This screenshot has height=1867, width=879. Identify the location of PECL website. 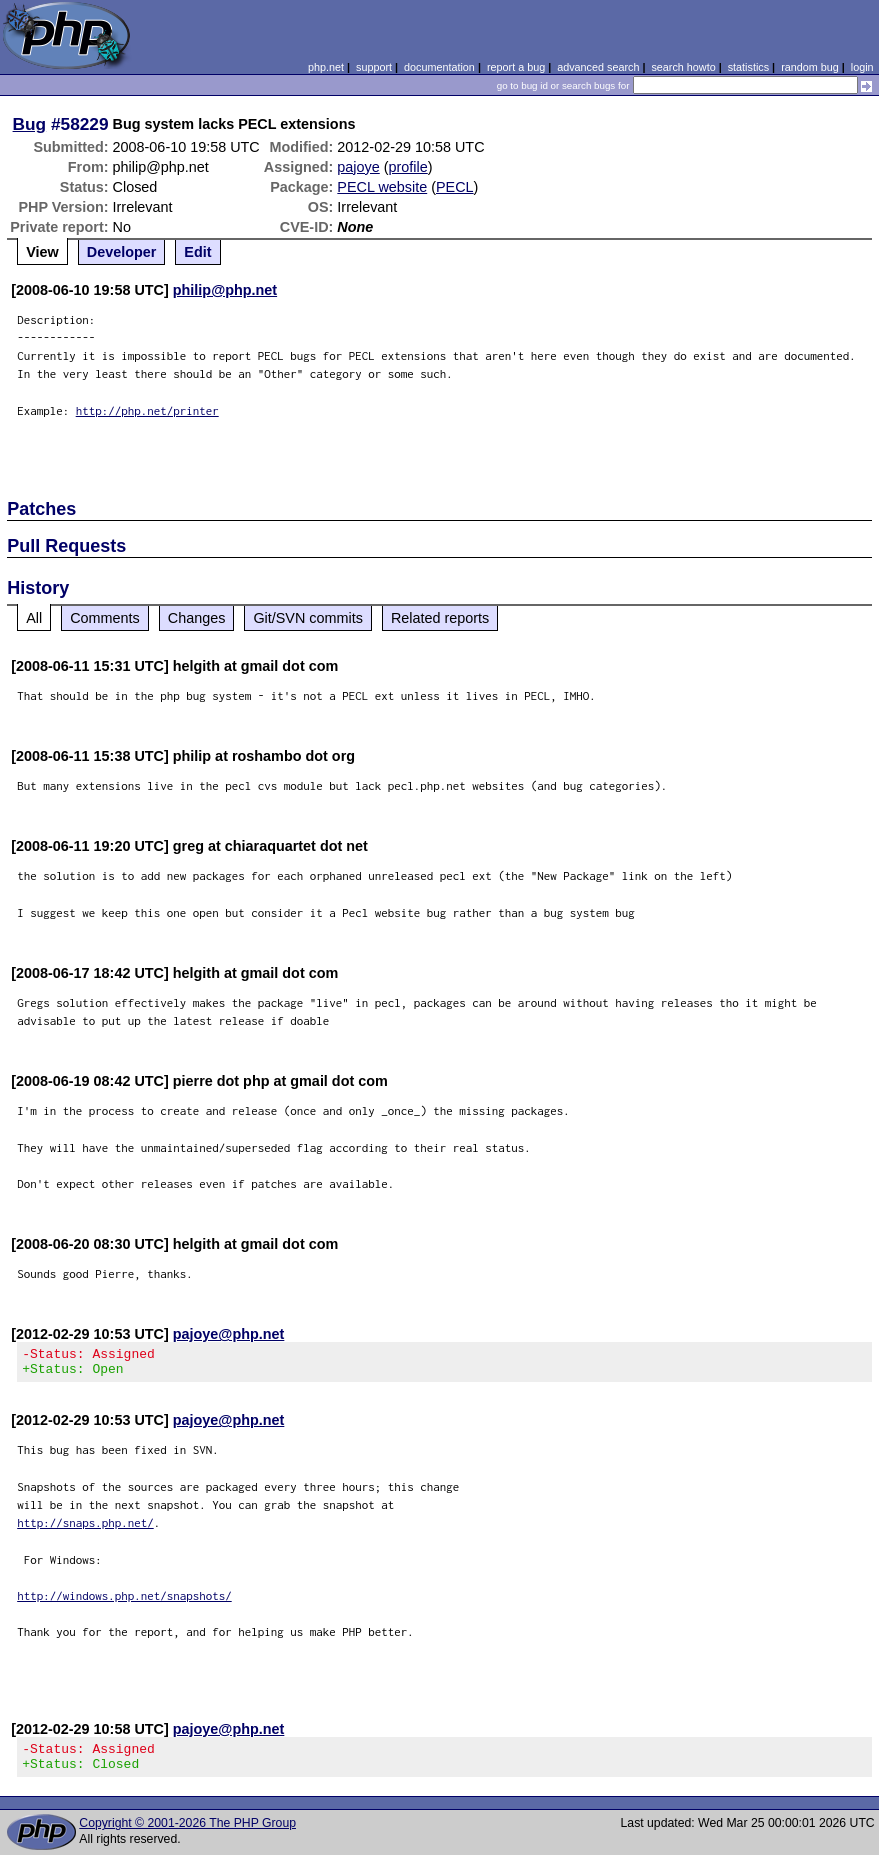
(382, 187).